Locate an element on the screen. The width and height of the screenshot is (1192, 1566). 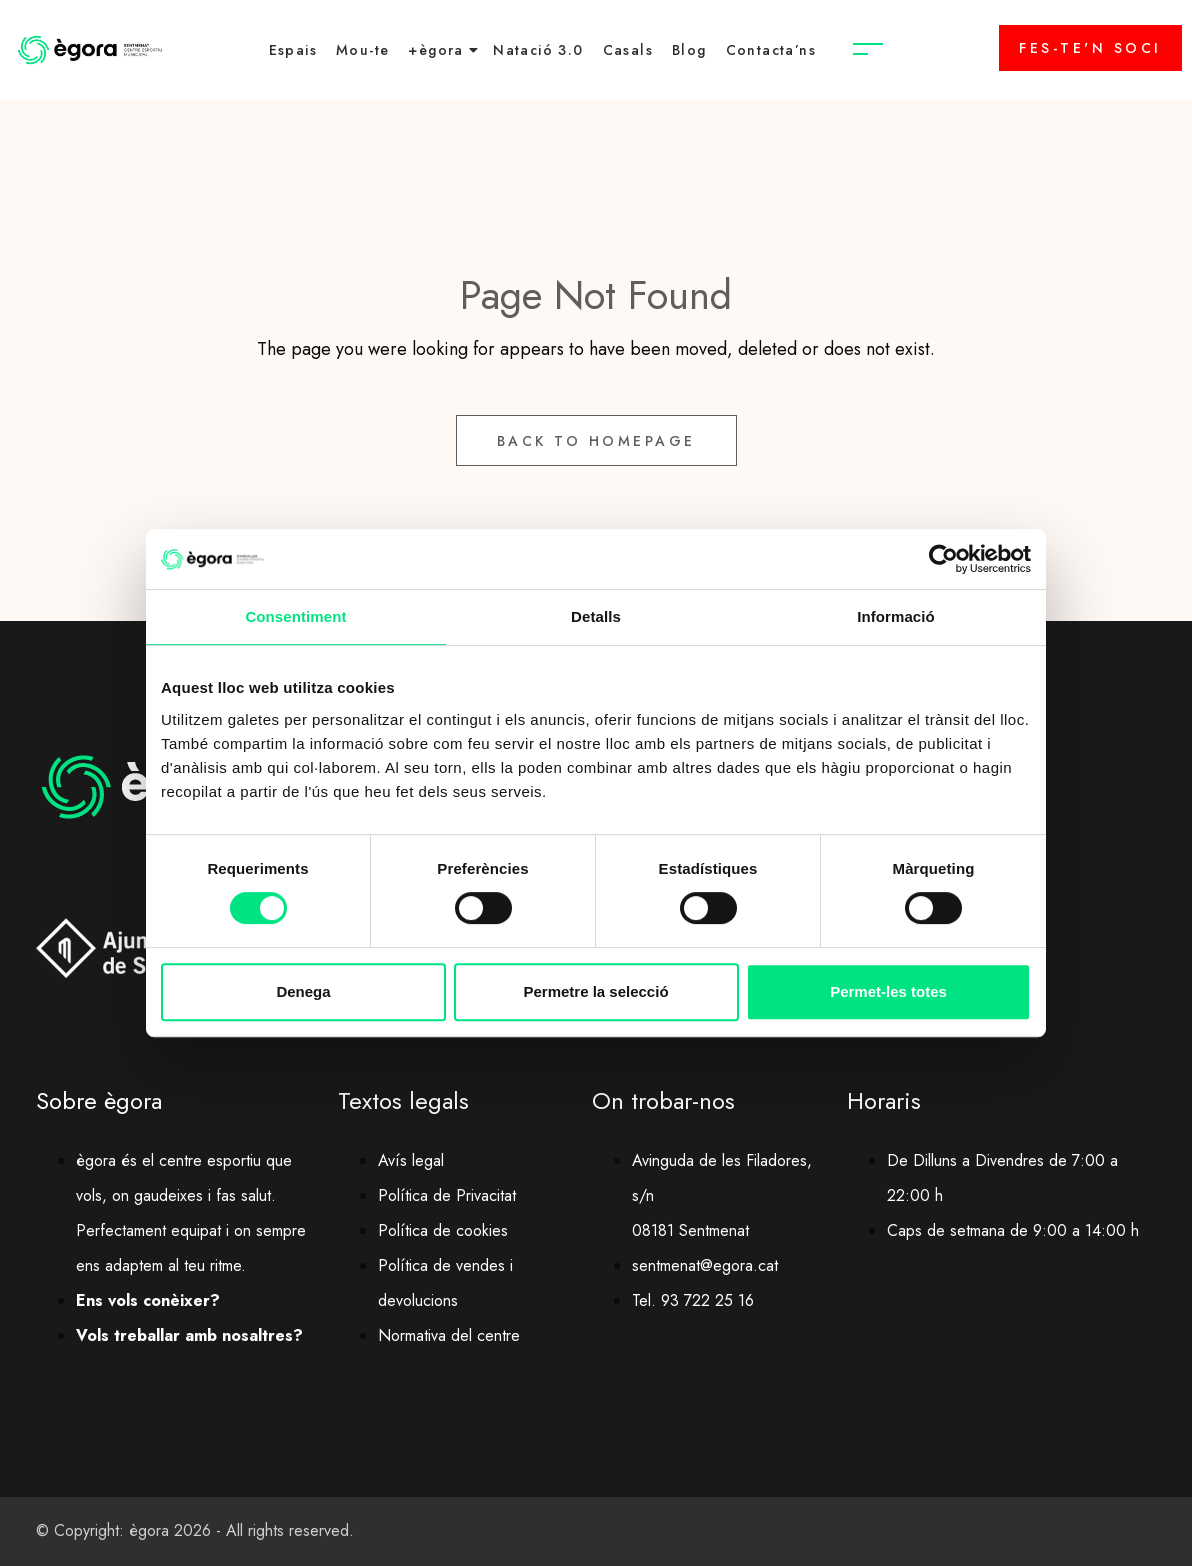
Permet-les totes is located at coordinates (888, 991).